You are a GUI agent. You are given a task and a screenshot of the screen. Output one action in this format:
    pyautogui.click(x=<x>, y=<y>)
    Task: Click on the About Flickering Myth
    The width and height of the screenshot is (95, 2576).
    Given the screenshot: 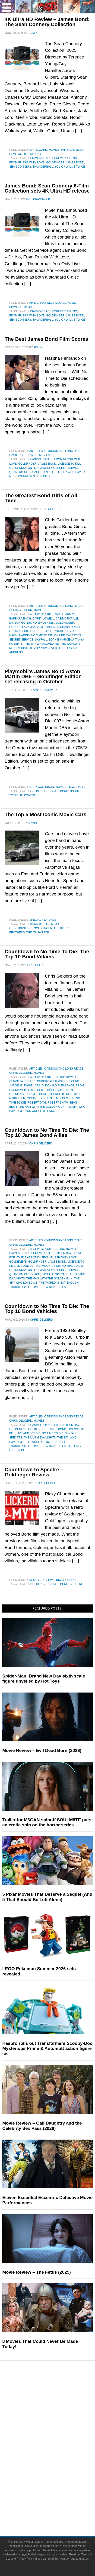 What is the action you would take?
    pyautogui.click(x=57, y=2496)
    